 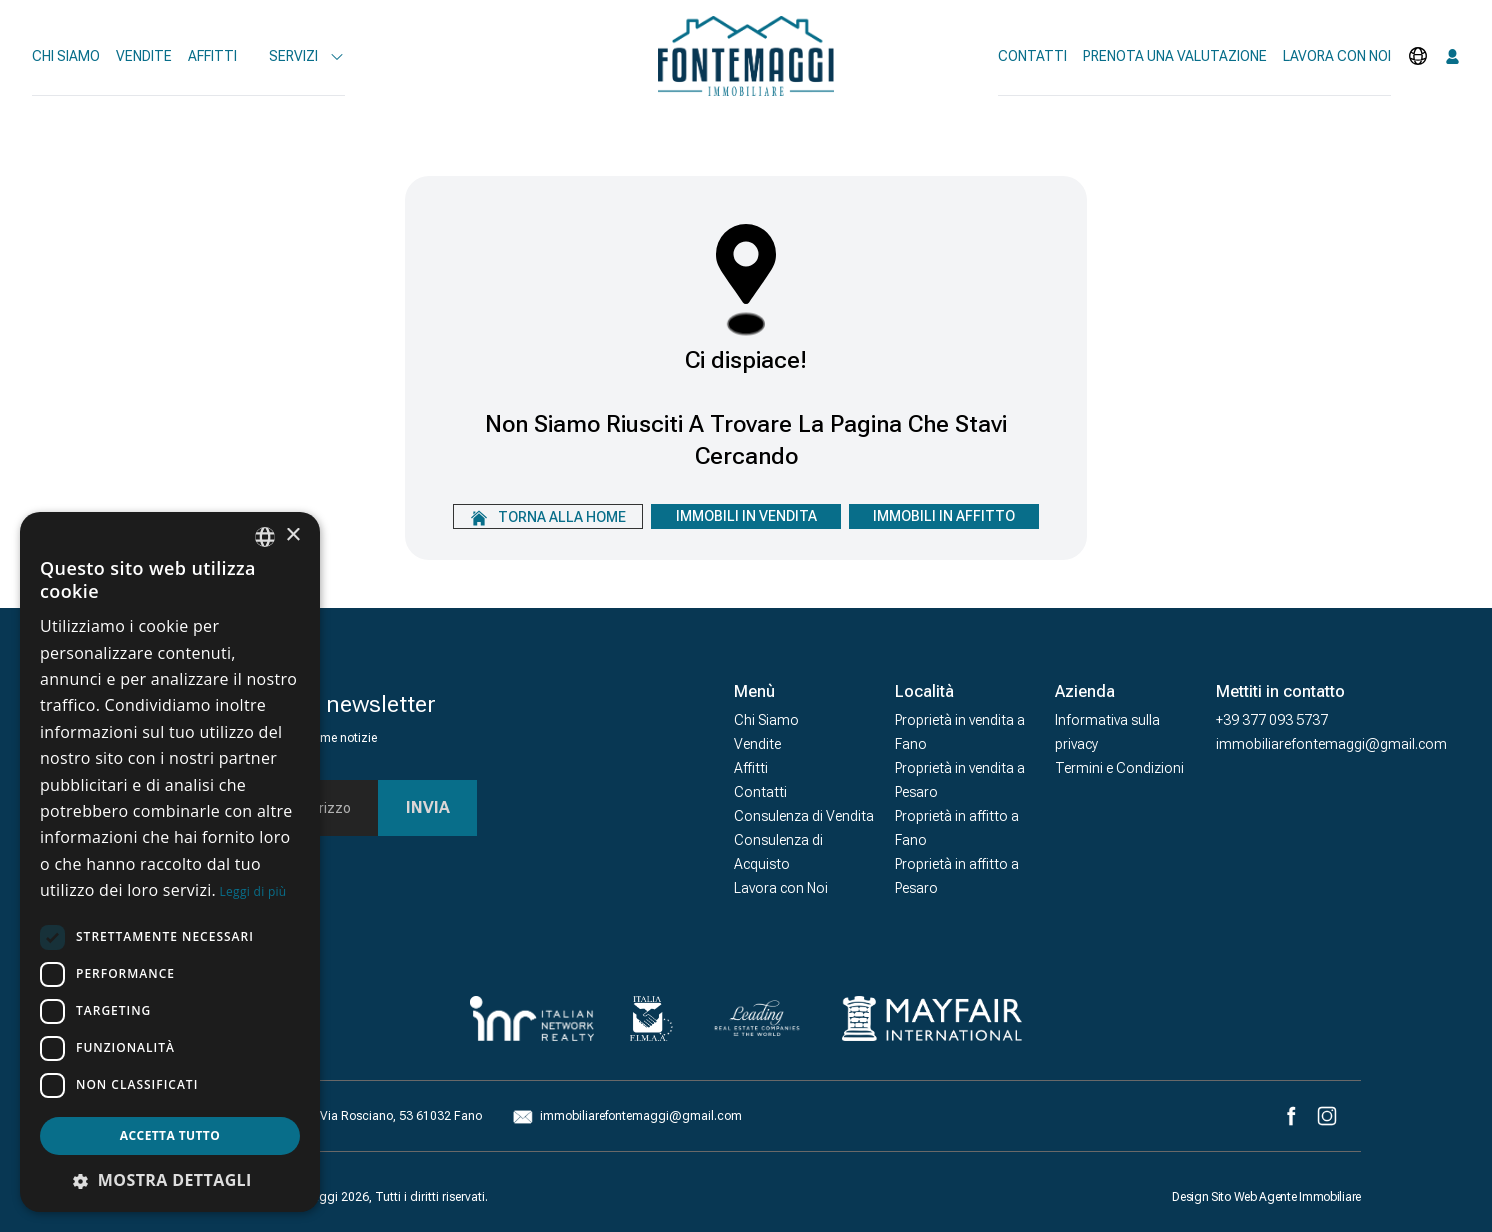 I want to click on Immobili In Vendita, so click(x=746, y=516).